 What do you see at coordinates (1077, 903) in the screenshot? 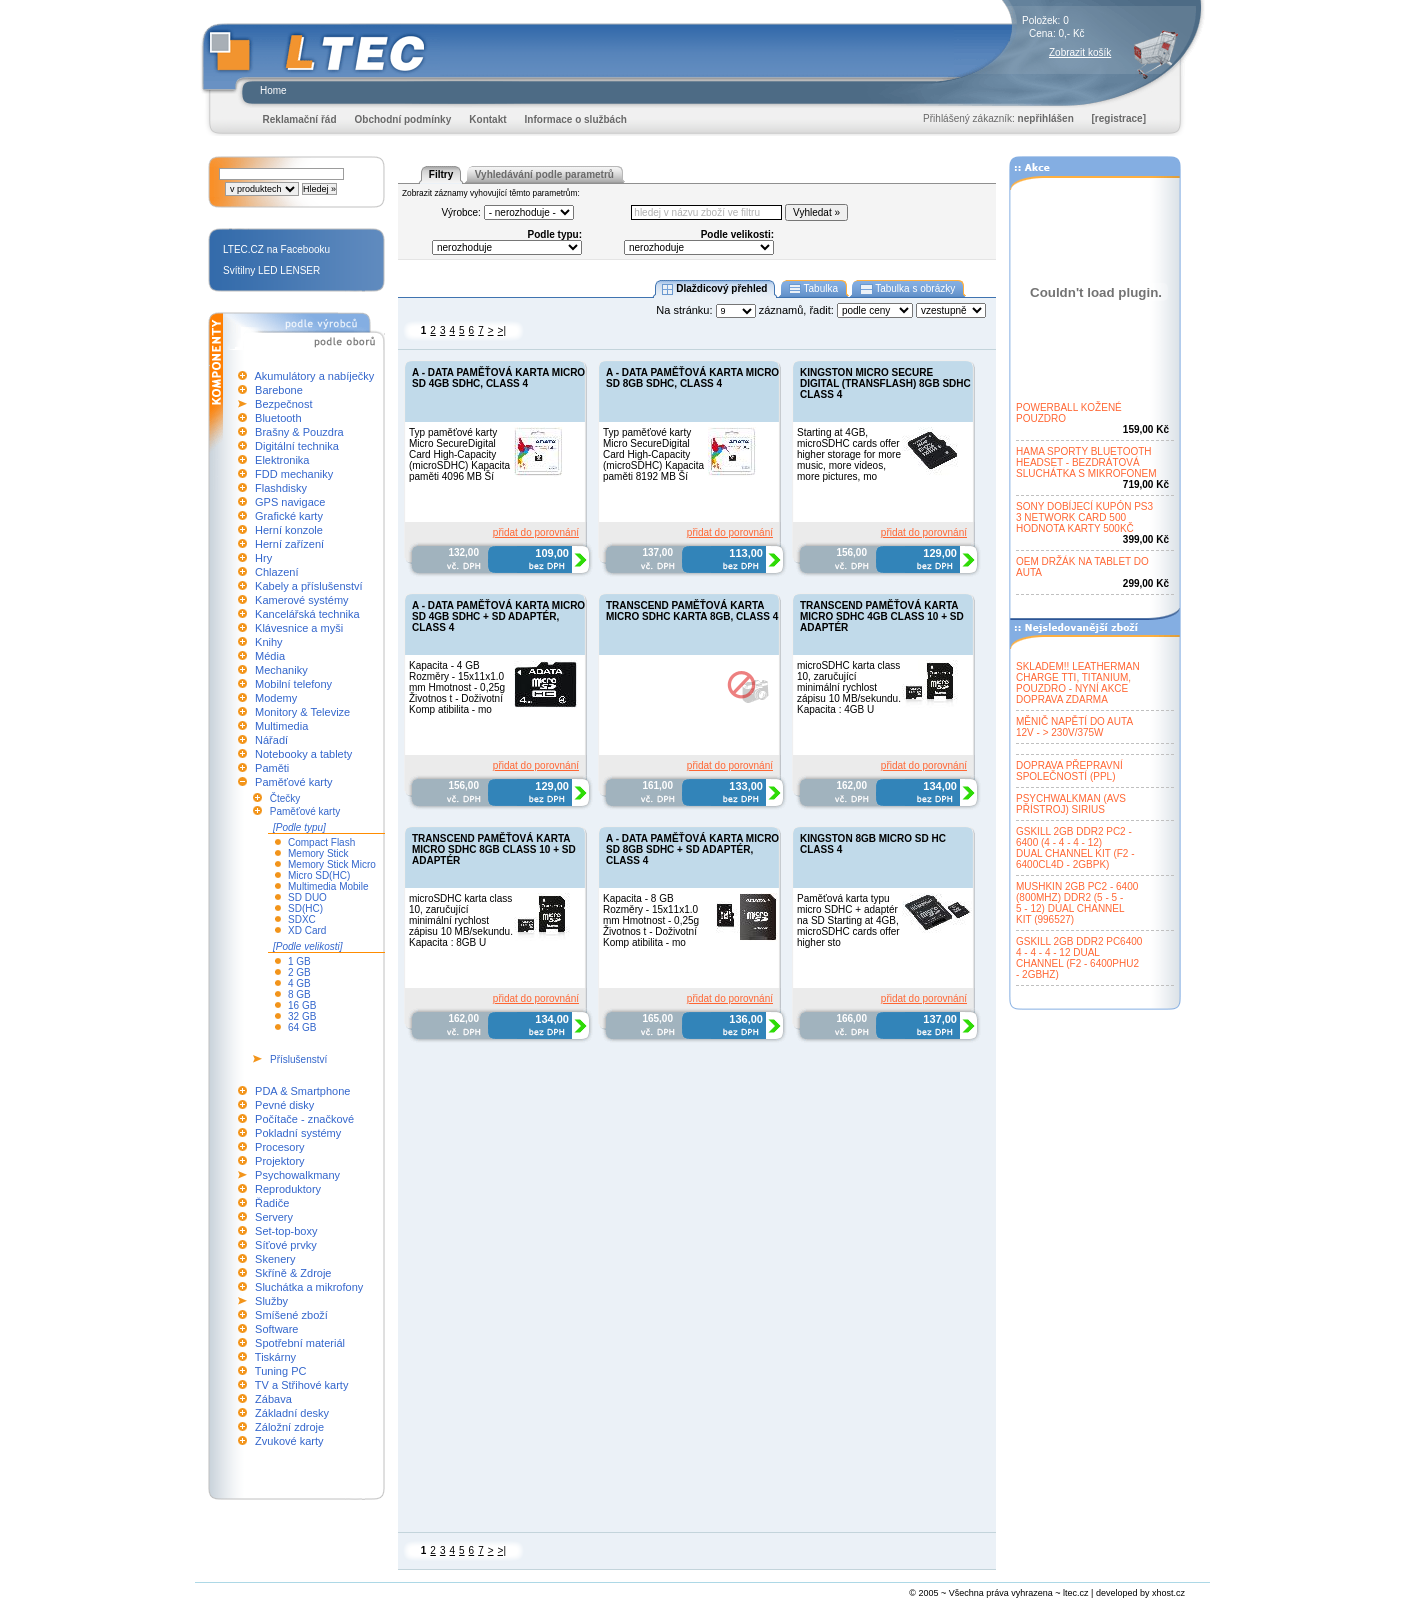
I see `MUSHKIN 2GB PC2 - 6400(800MHZ) DDR2 (5 - 5 -5 - 12) DUAL CHANNELKIT (996527)` at bounding box center [1077, 903].